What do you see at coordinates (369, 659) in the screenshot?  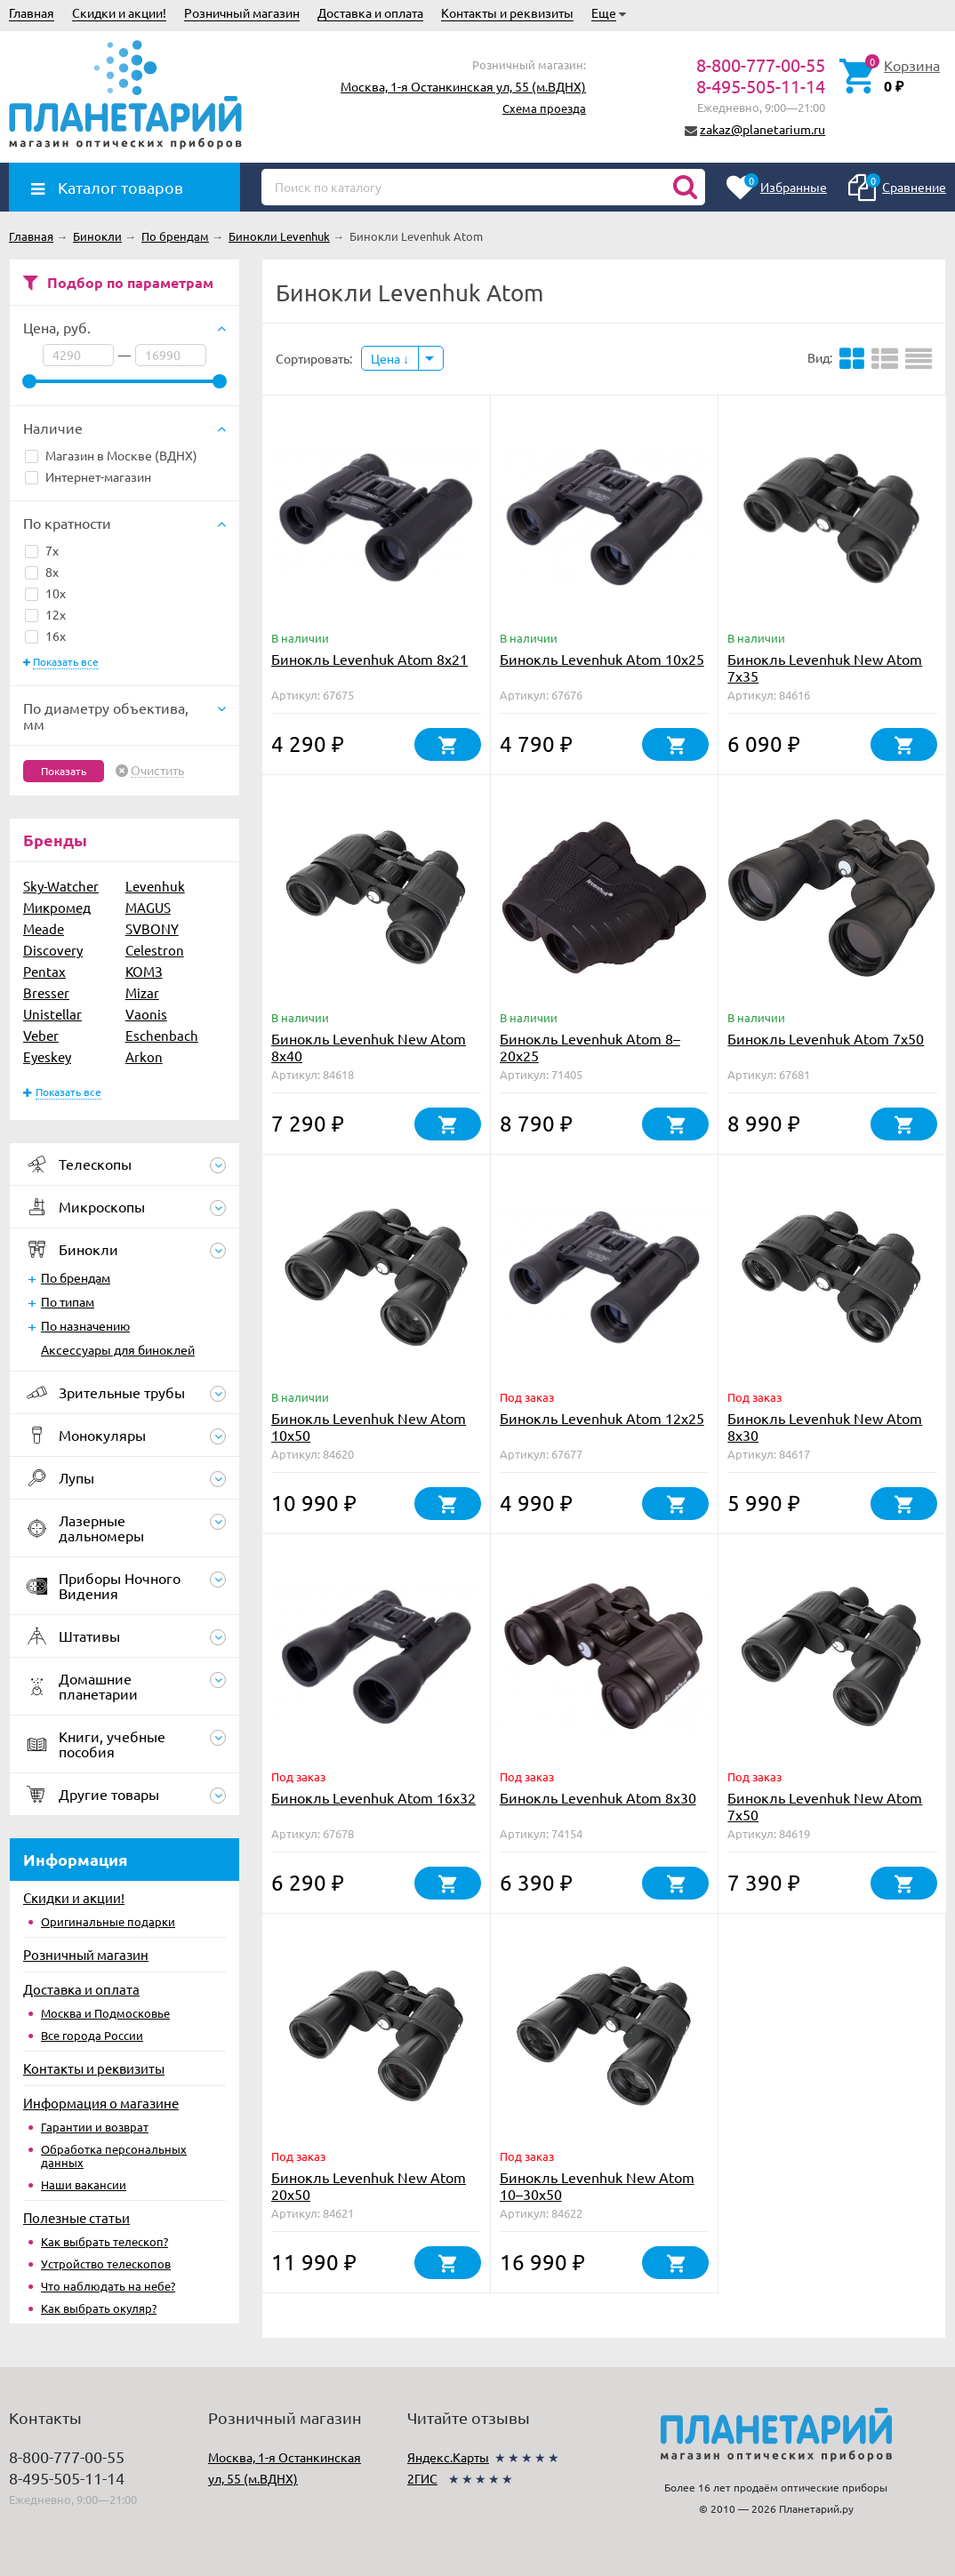 I see `Бинокль Levenhuk Atom 8x21` at bounding box center [369, 659].